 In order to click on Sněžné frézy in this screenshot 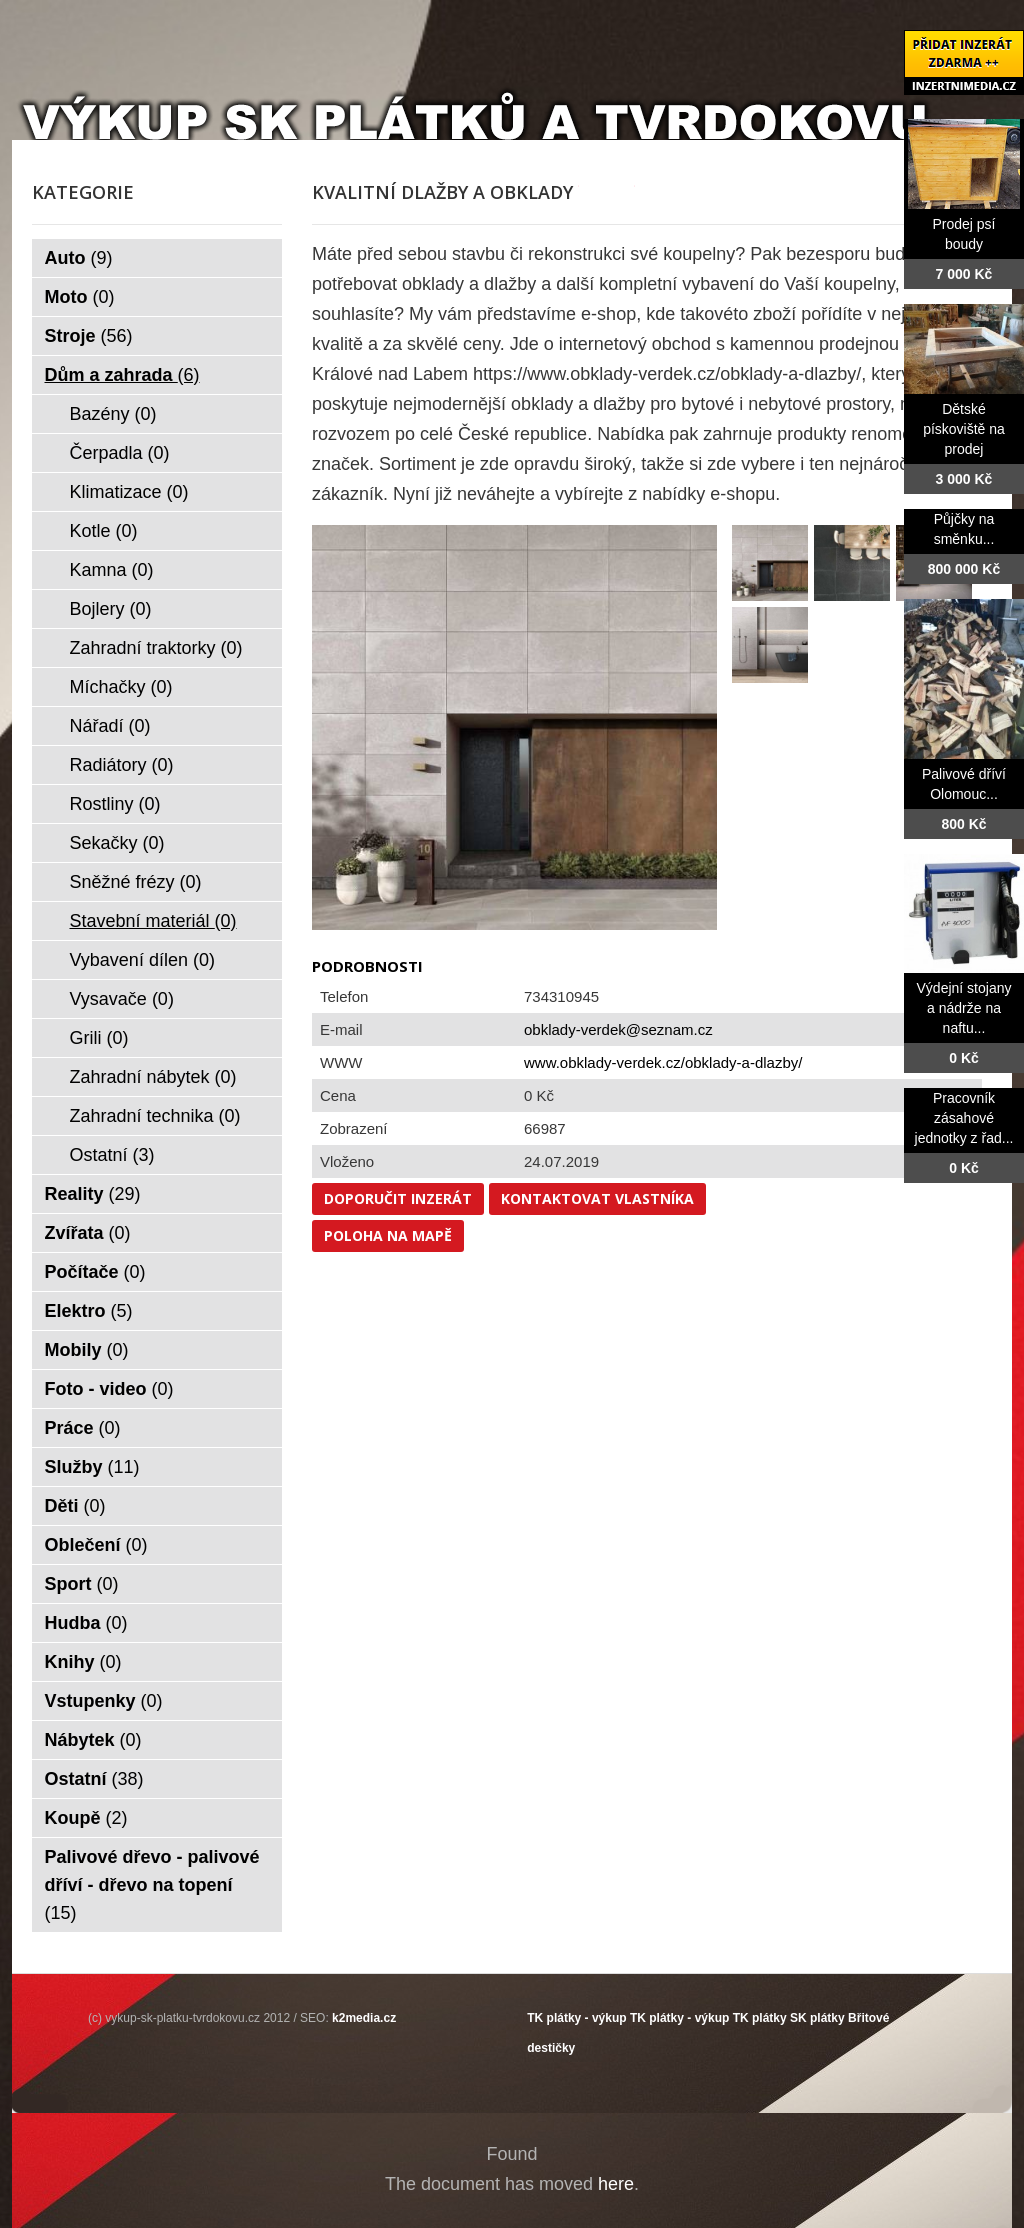, I will do `click(136, 882)`.